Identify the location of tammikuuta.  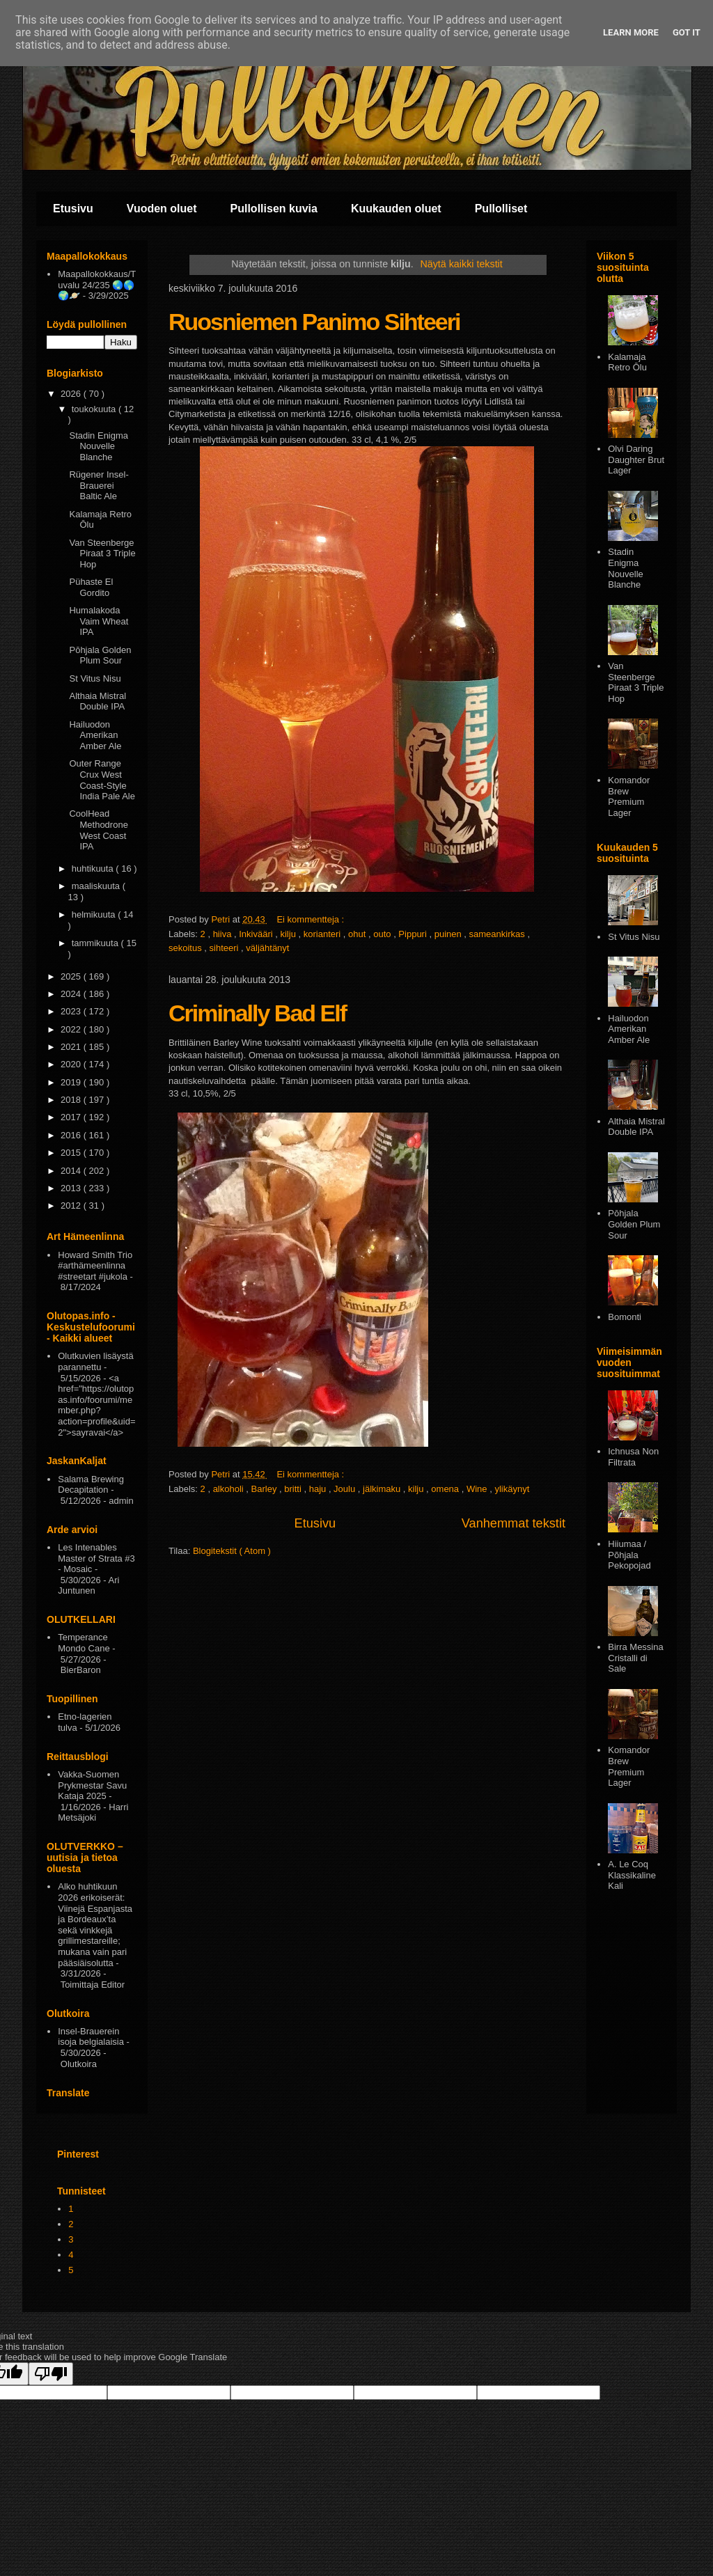
(96, 943).